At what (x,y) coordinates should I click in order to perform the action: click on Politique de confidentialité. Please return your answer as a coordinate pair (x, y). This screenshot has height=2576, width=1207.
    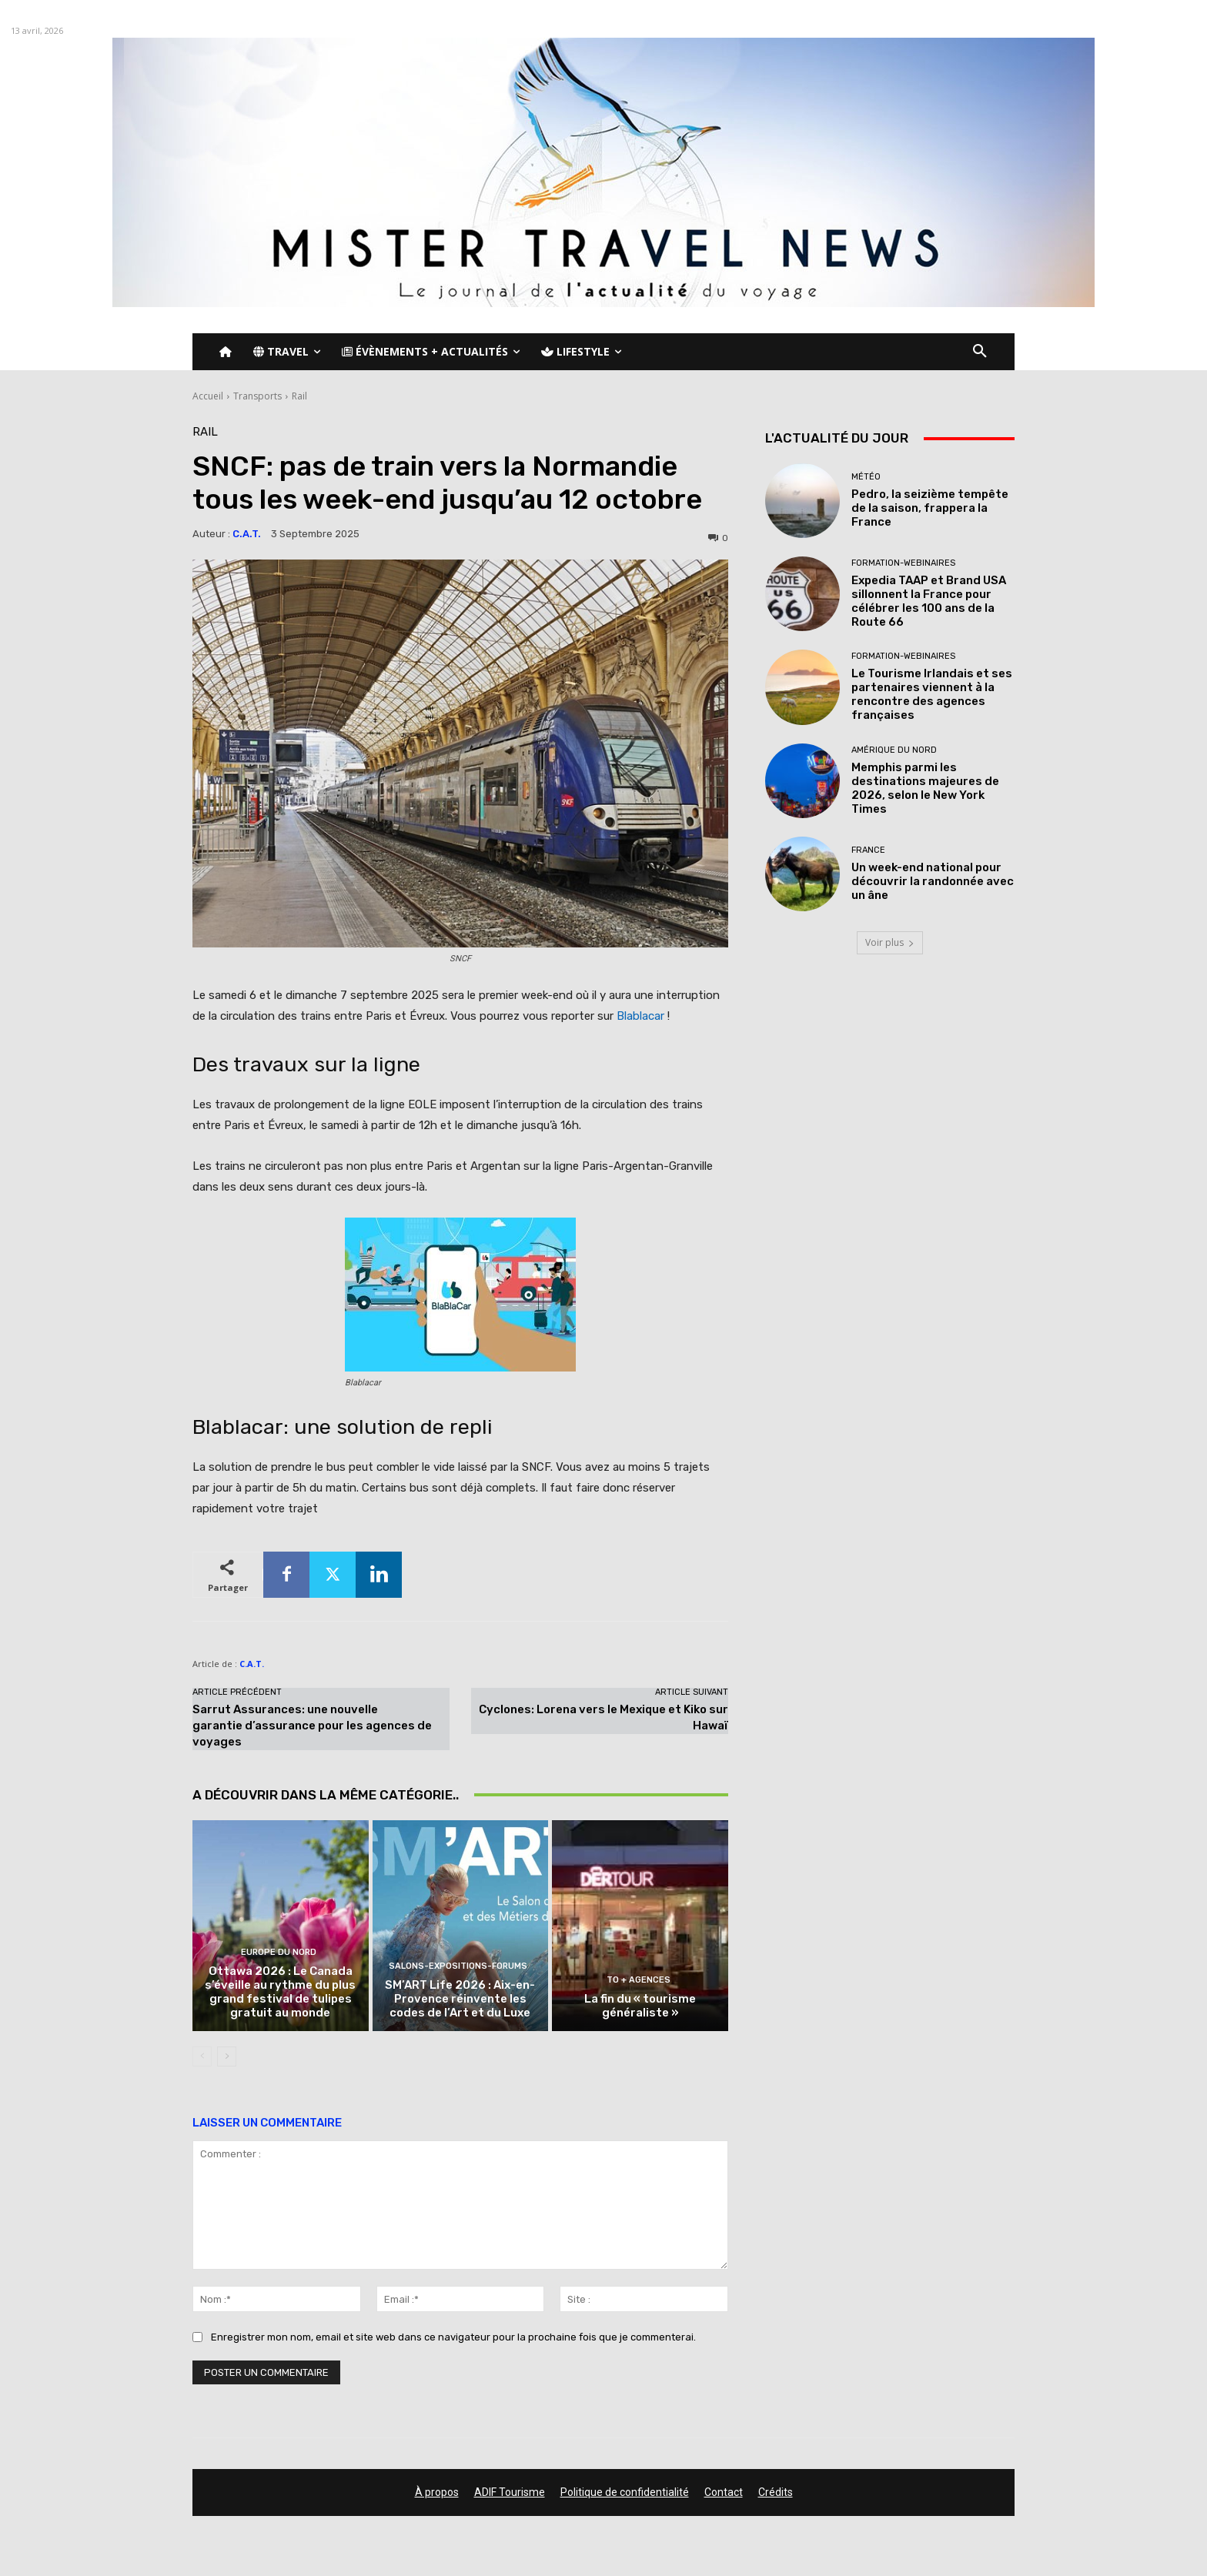
    Looking at the image, I should click on (624, 2492).